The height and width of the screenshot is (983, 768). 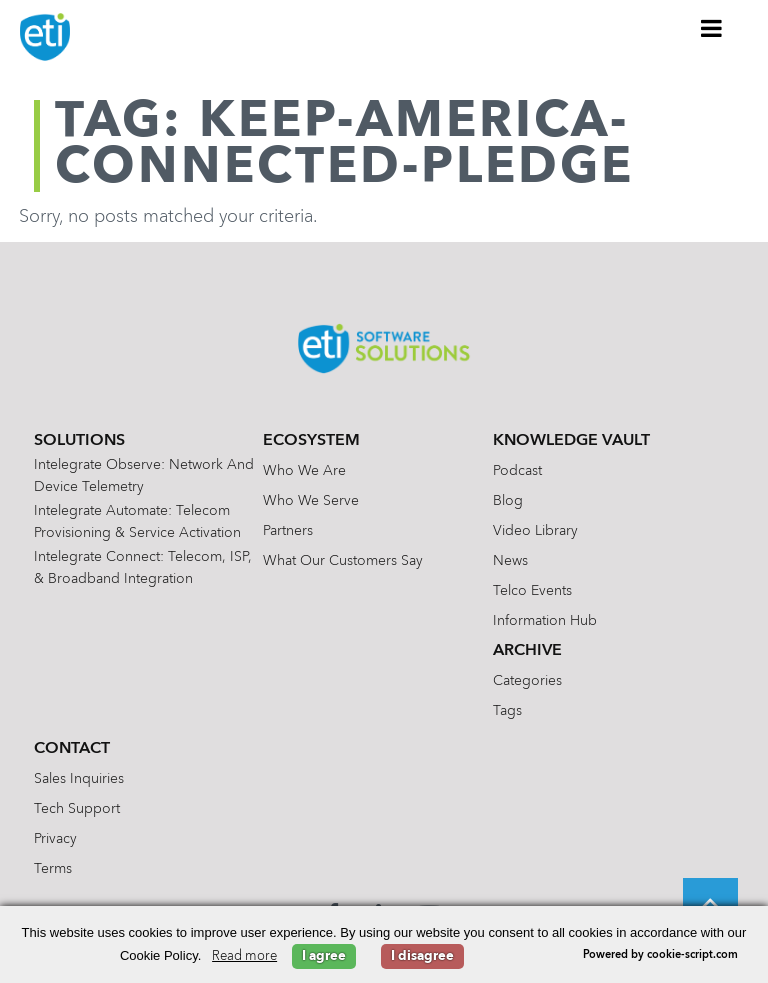 I want to click on Archive, so click(x=527, y=651).